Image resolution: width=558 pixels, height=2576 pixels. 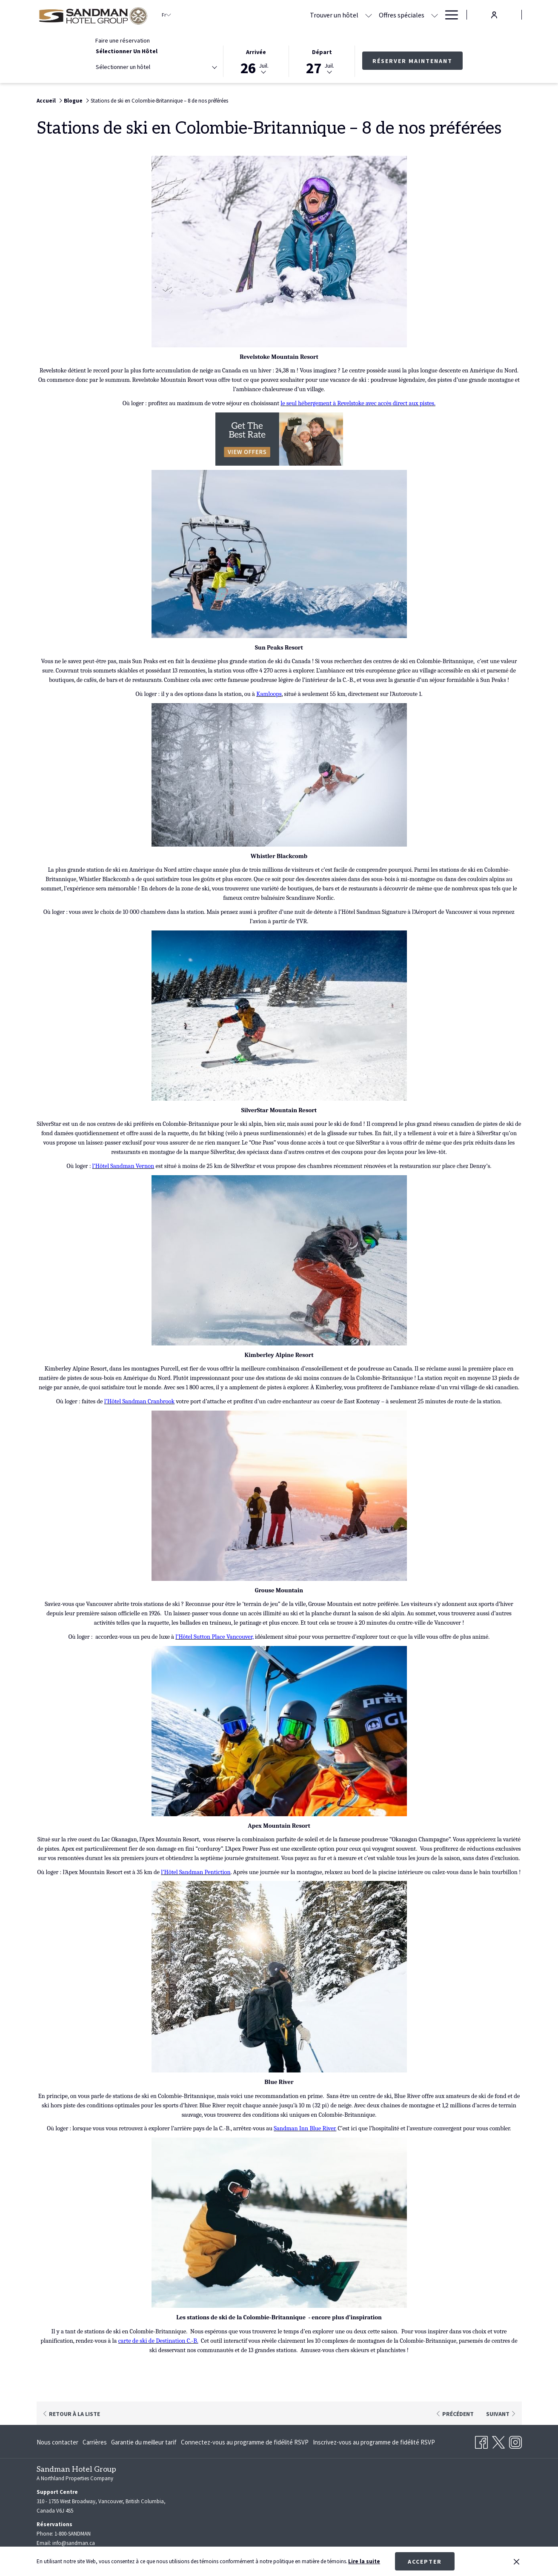 What do you see at coordinates (425, 2561) in the screenshot?
I see `Accepter [button]` at bounding box center [425, 2561].